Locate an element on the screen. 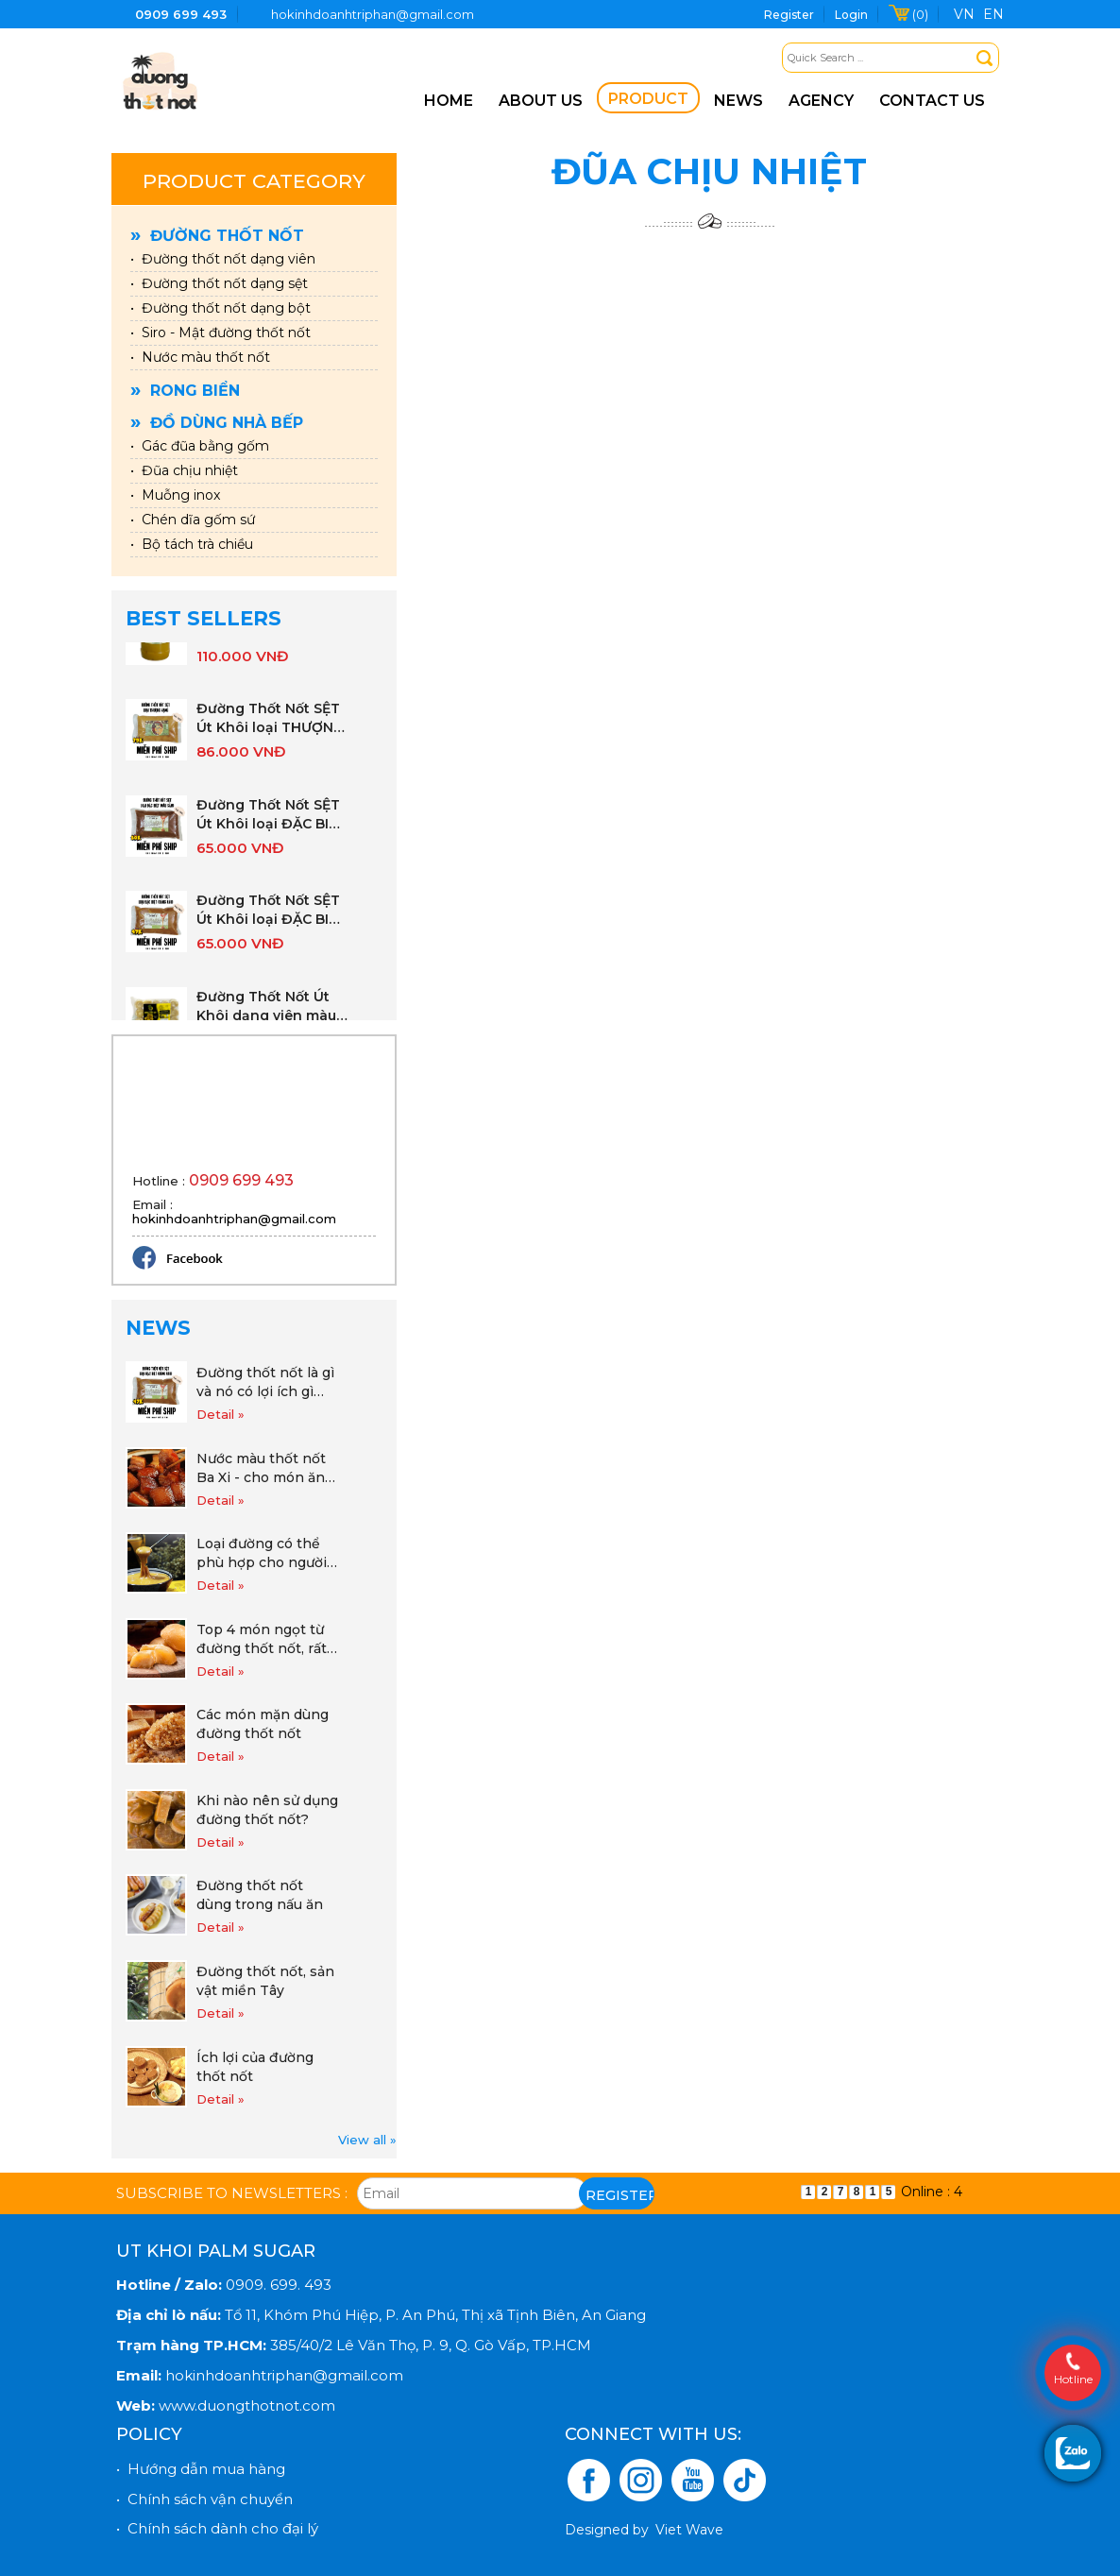  Register is located at coordinates (789, 15).